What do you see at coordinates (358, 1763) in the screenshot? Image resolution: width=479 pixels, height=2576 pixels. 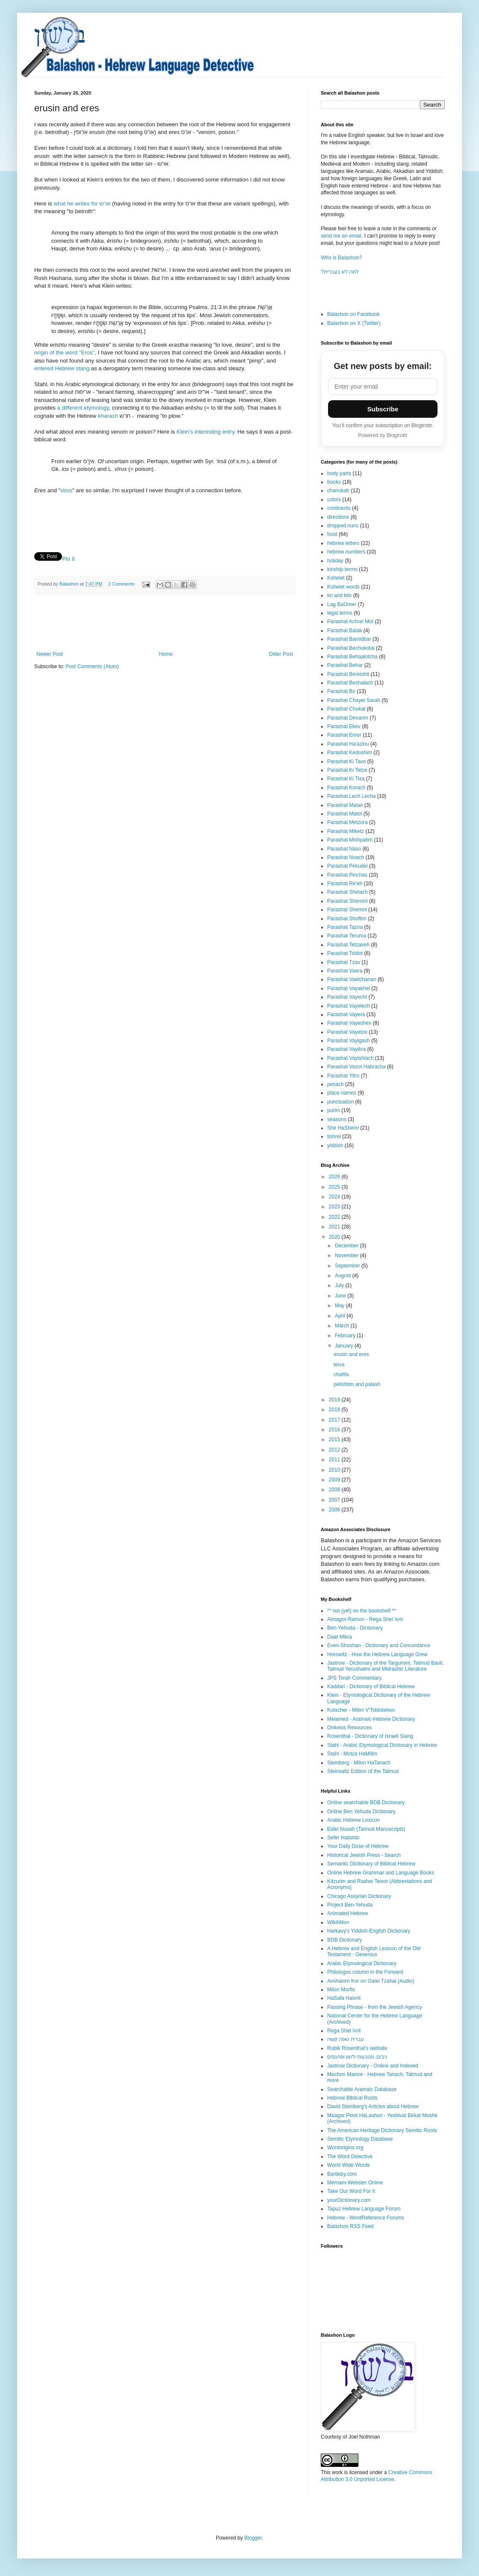 I see `Steinberg - Milon HaTanach` at bounding box center [358, 1763].